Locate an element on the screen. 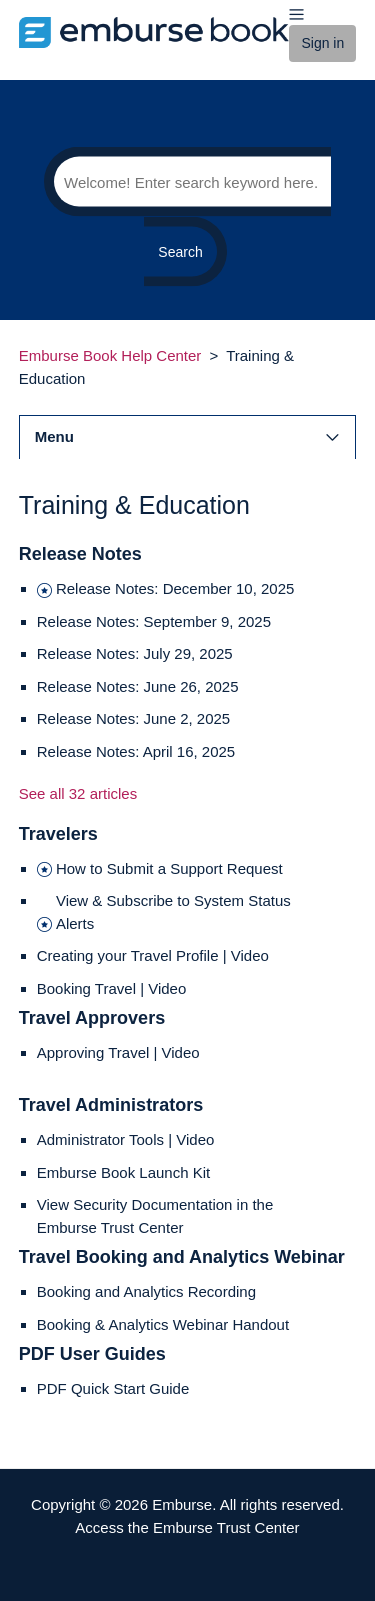  How to Submit a Support Request is located at coordinates (169, 868).